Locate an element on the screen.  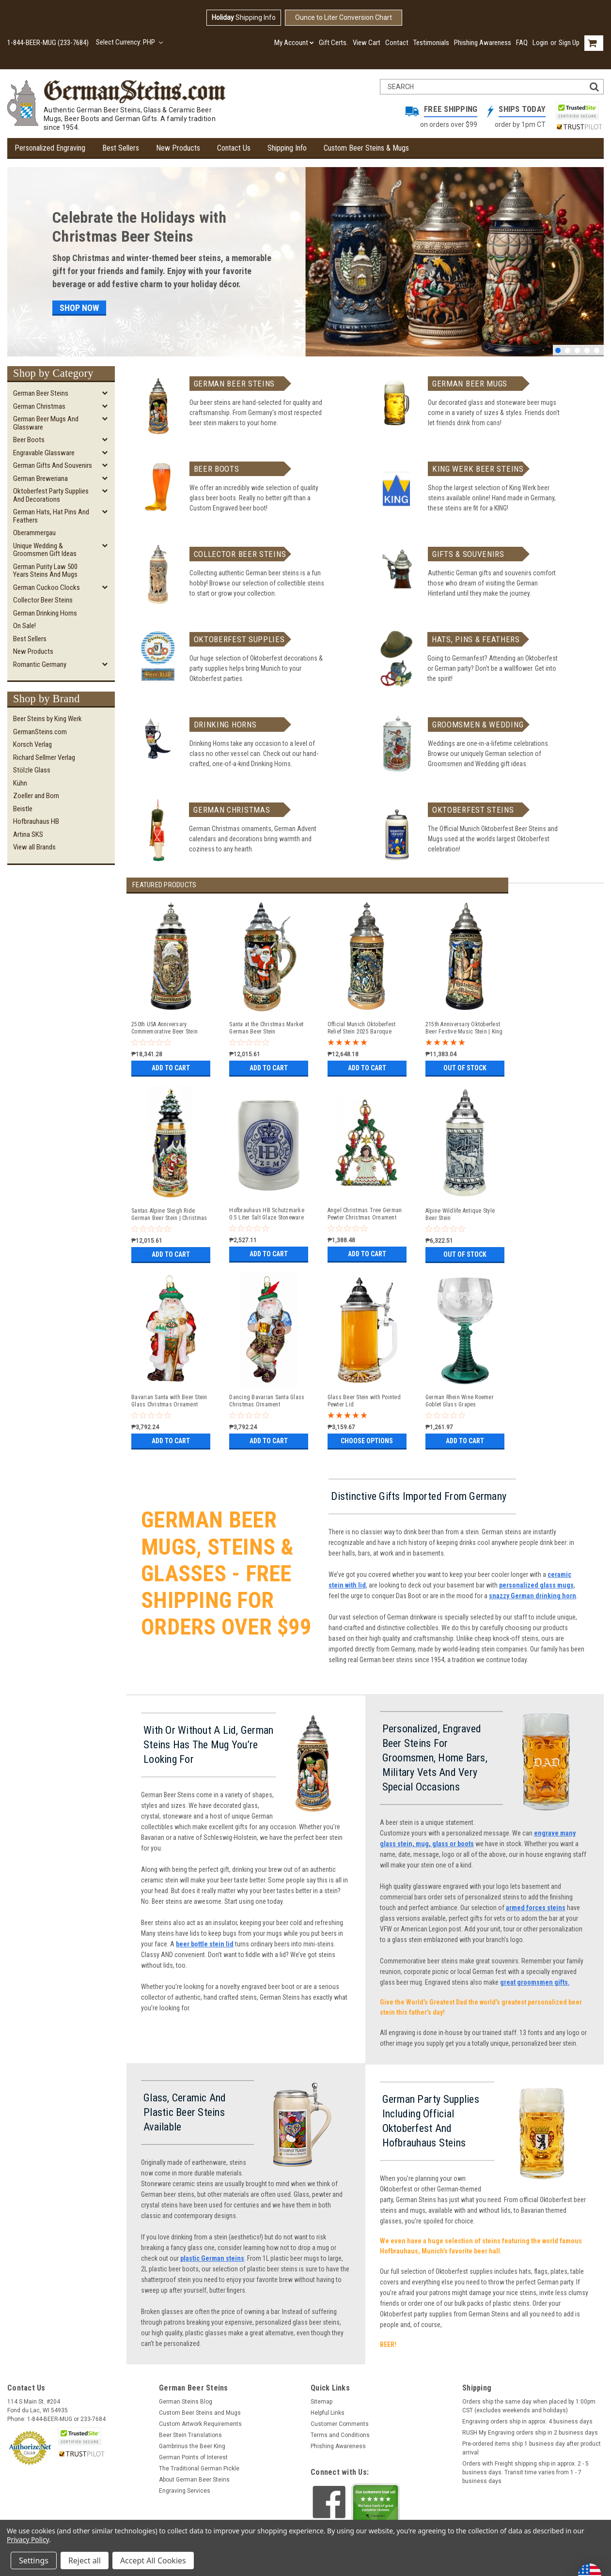
Santas Alpine Sleigh Ride German Beer Stein | Christmas Tree Lid is located at coordinates (169, 1214).